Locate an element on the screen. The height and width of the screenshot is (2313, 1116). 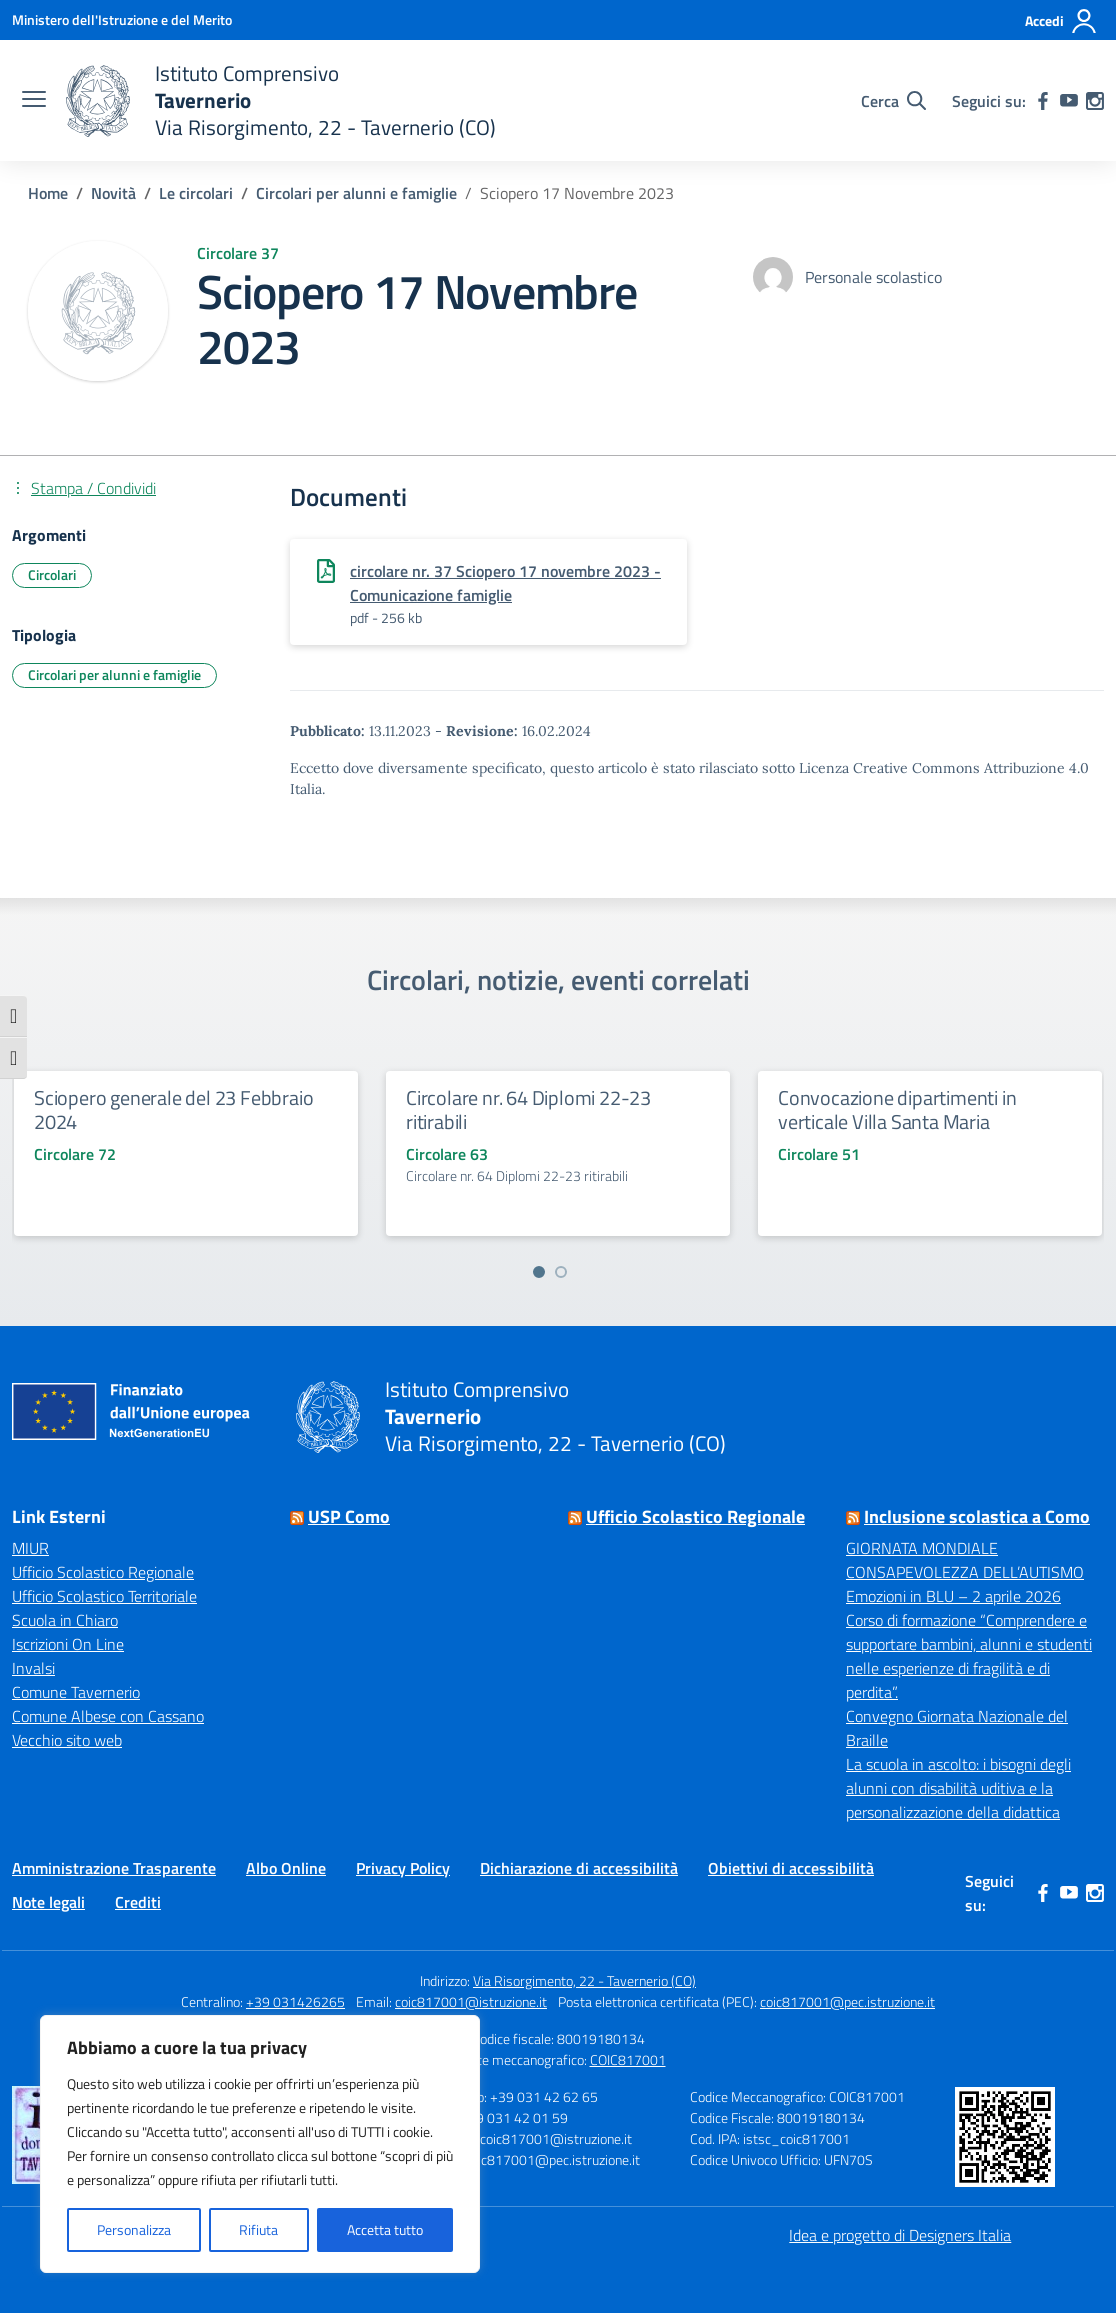
Idea e progetto di Designers Italia is located at coordinates (900, 2235).